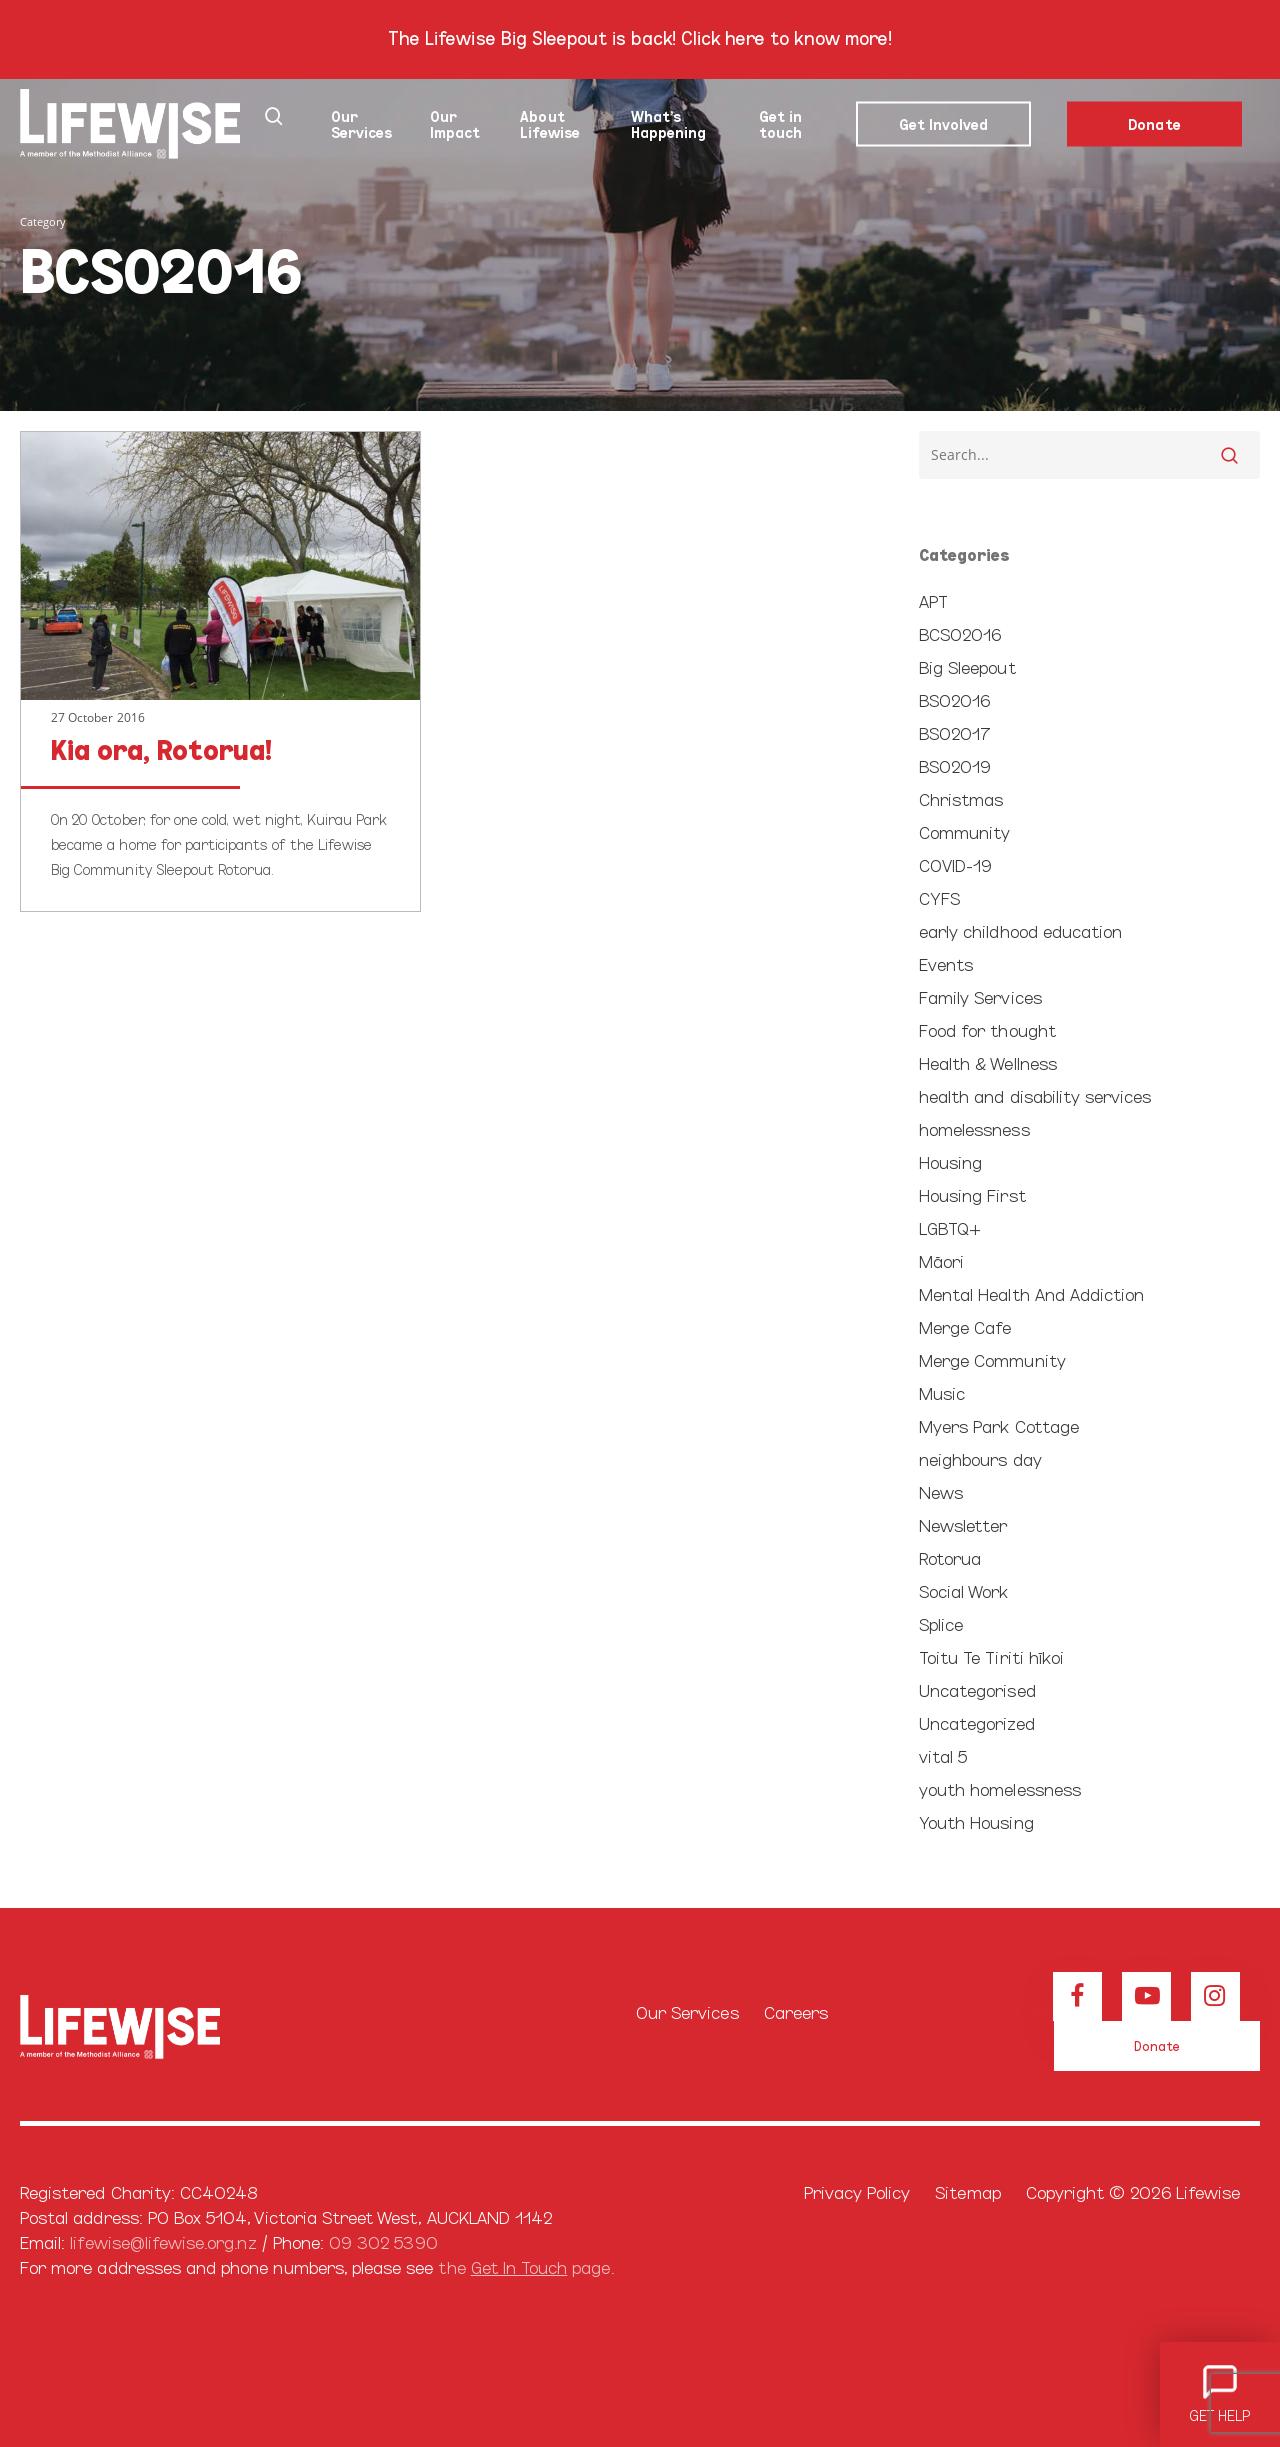 The image size is (1280, 2447). What do you see at coordinates (977, 1689) in the screenshot?
I see `Uncategorised` at bounding box center [977, 1689].